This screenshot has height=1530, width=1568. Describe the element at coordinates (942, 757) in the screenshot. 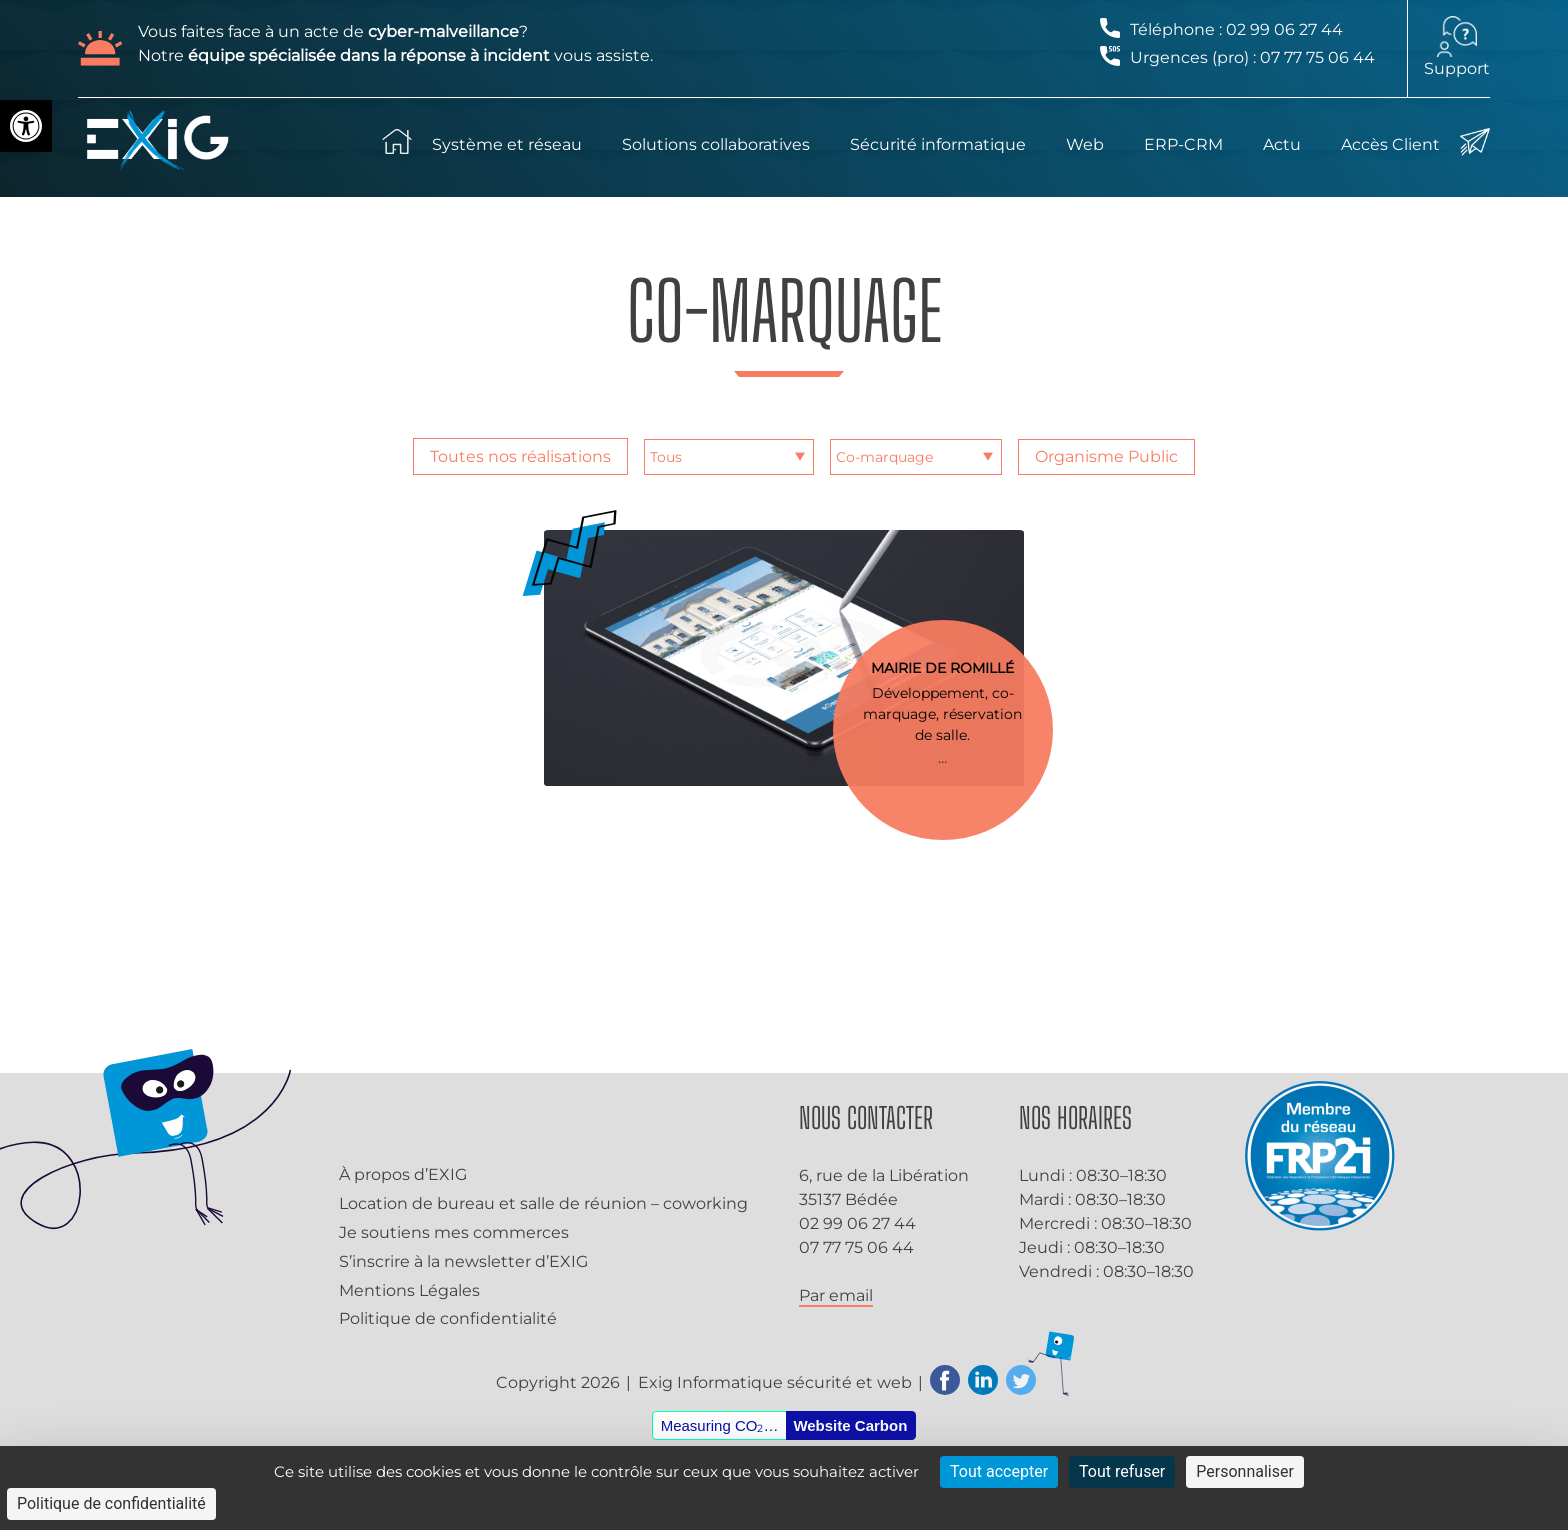

I see `...` at that location.